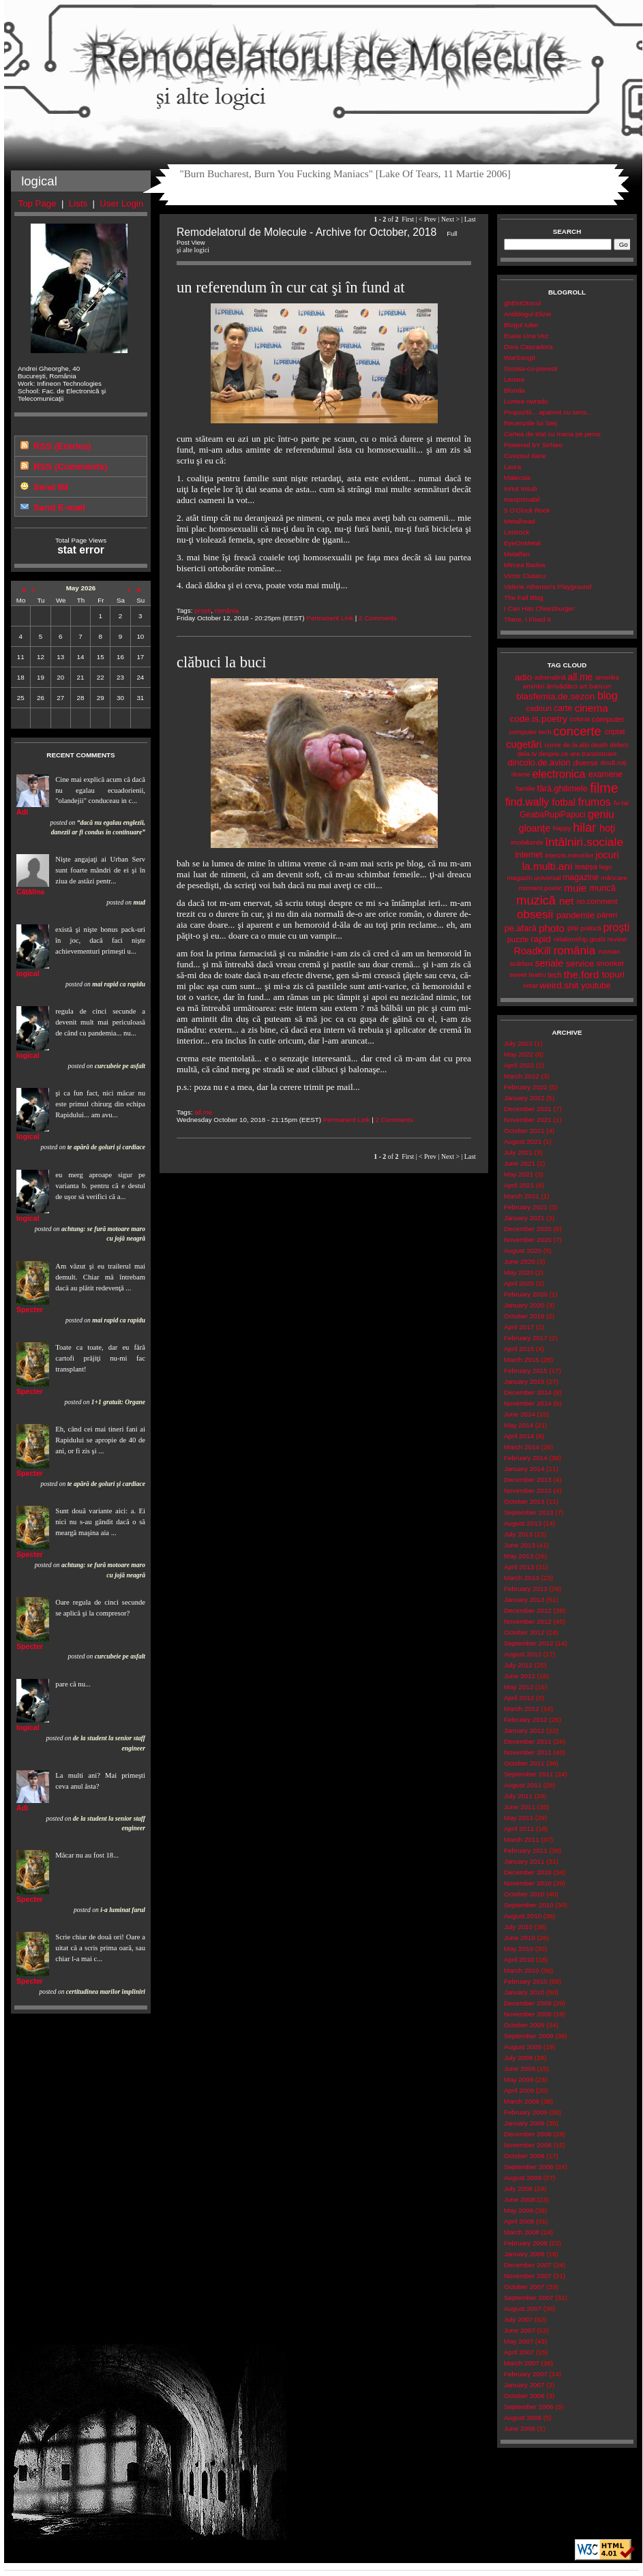 The image size is (643, 2576). Describe the element at coordinates (529, 2166) in the screenshot. I see `September 2008` at that location.